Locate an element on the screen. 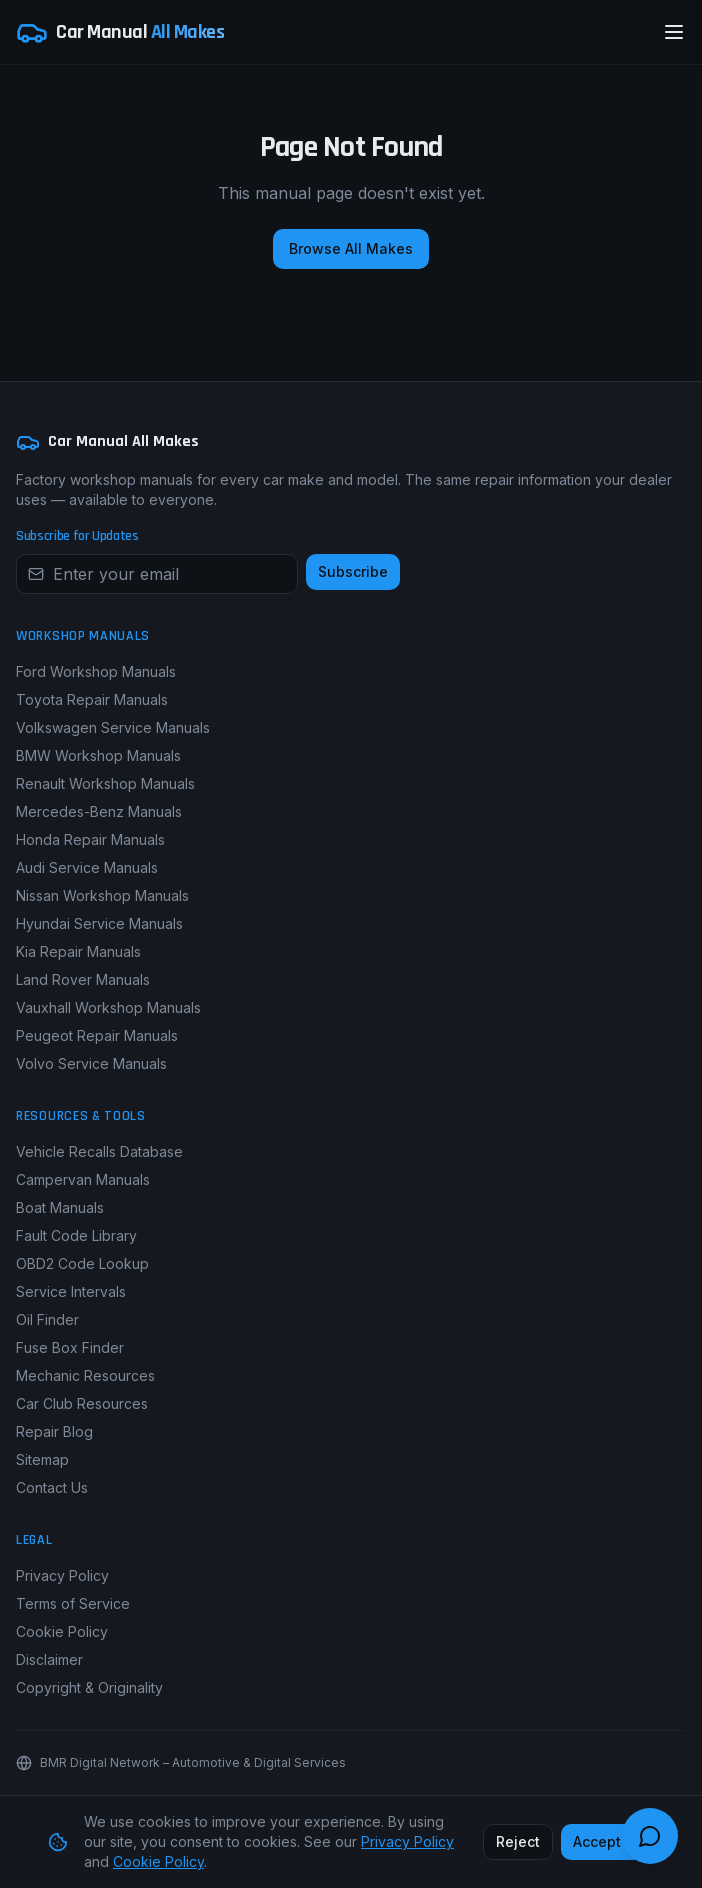 The height and width of the screenshot is (1888, 702). Copyright & Originality is located at coordinates (89, 1687).